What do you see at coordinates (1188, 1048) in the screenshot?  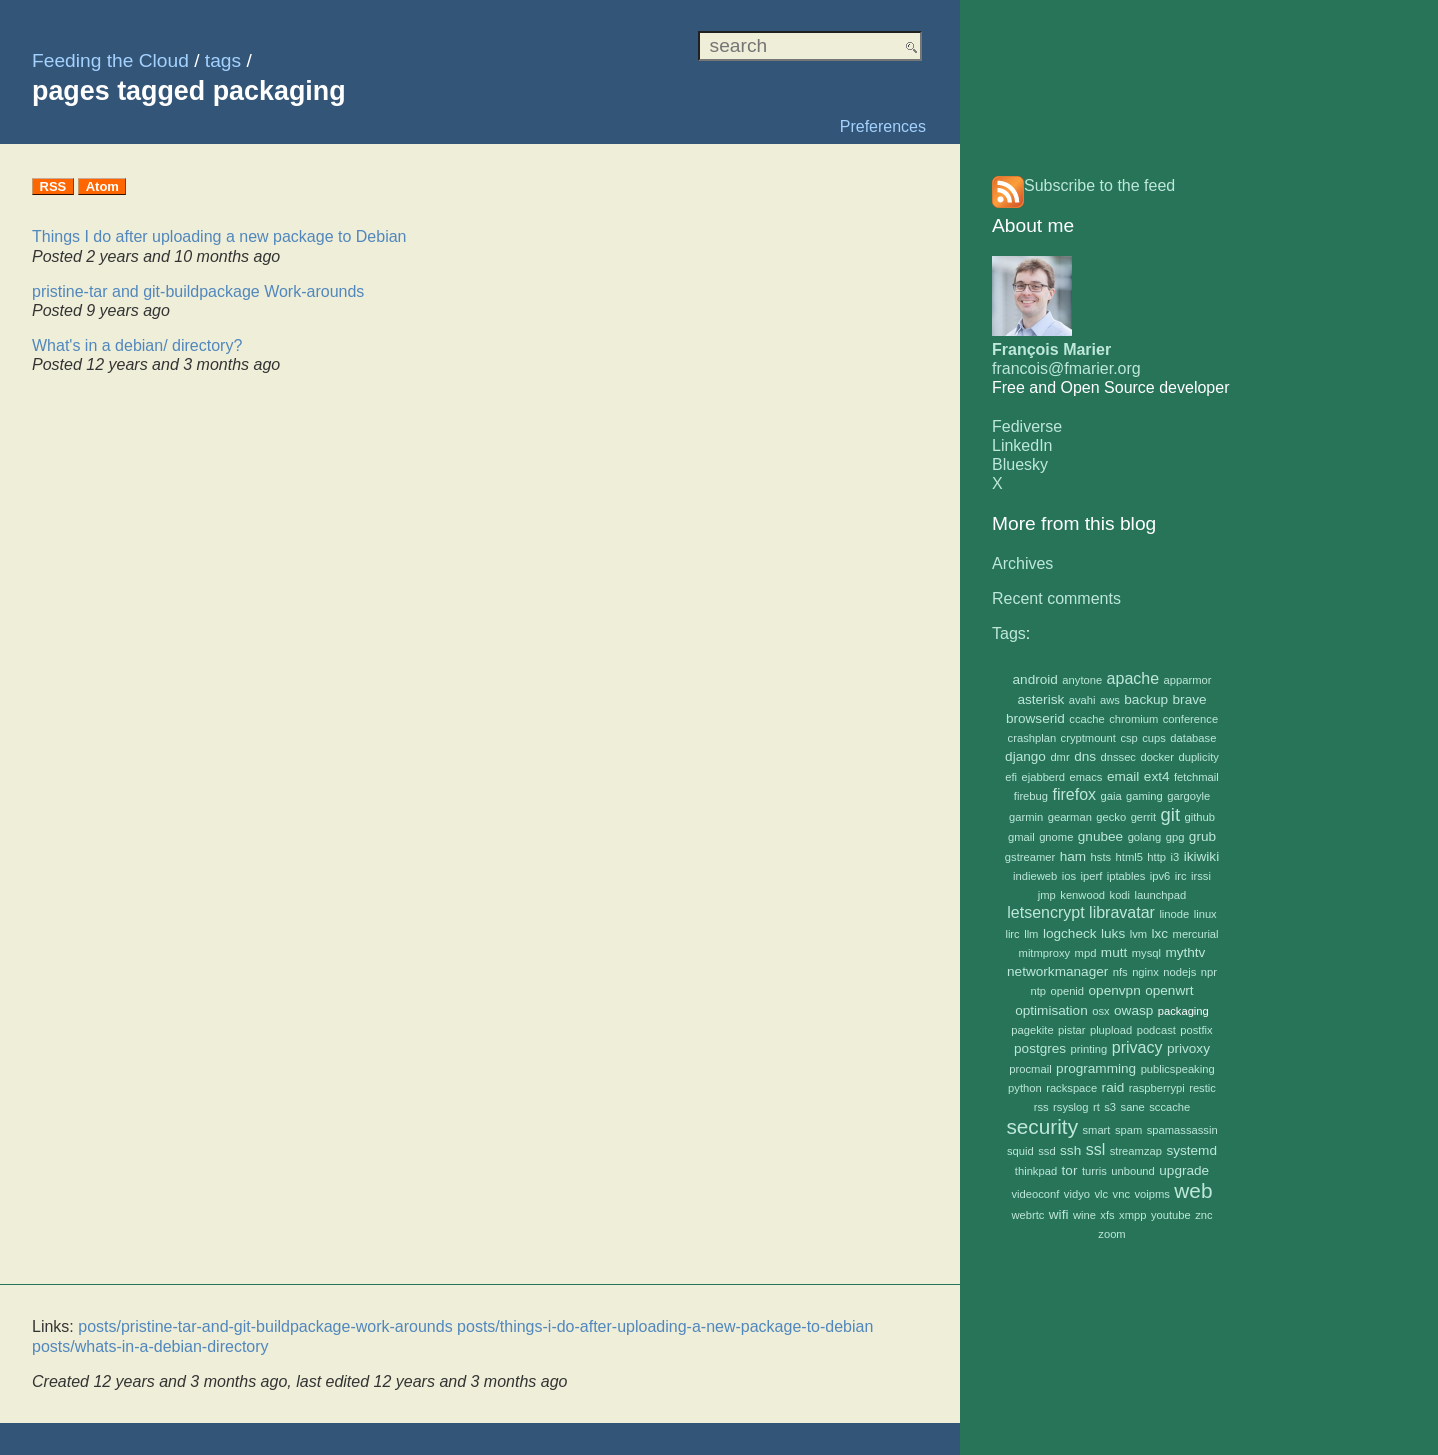 I see `privoxy` at bounding box center [1188, 1048].